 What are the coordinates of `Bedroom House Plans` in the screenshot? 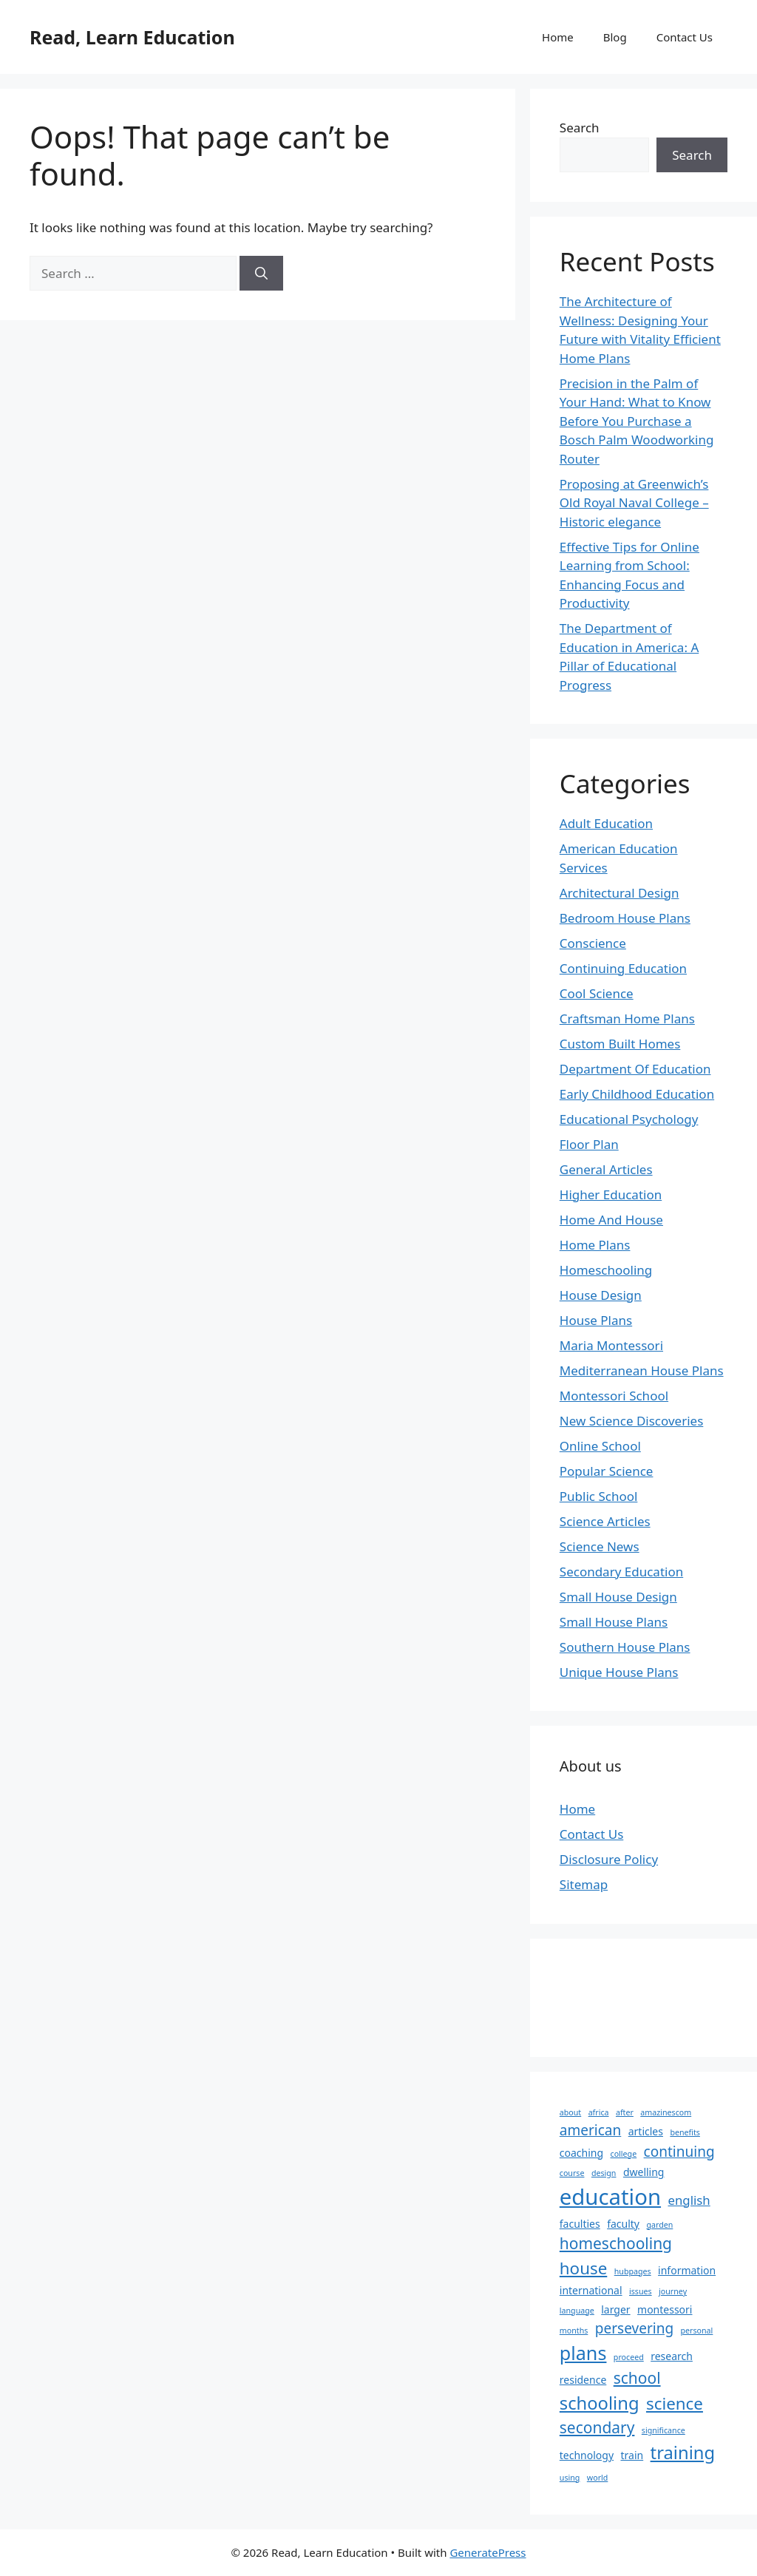 It's located at (625, 917).